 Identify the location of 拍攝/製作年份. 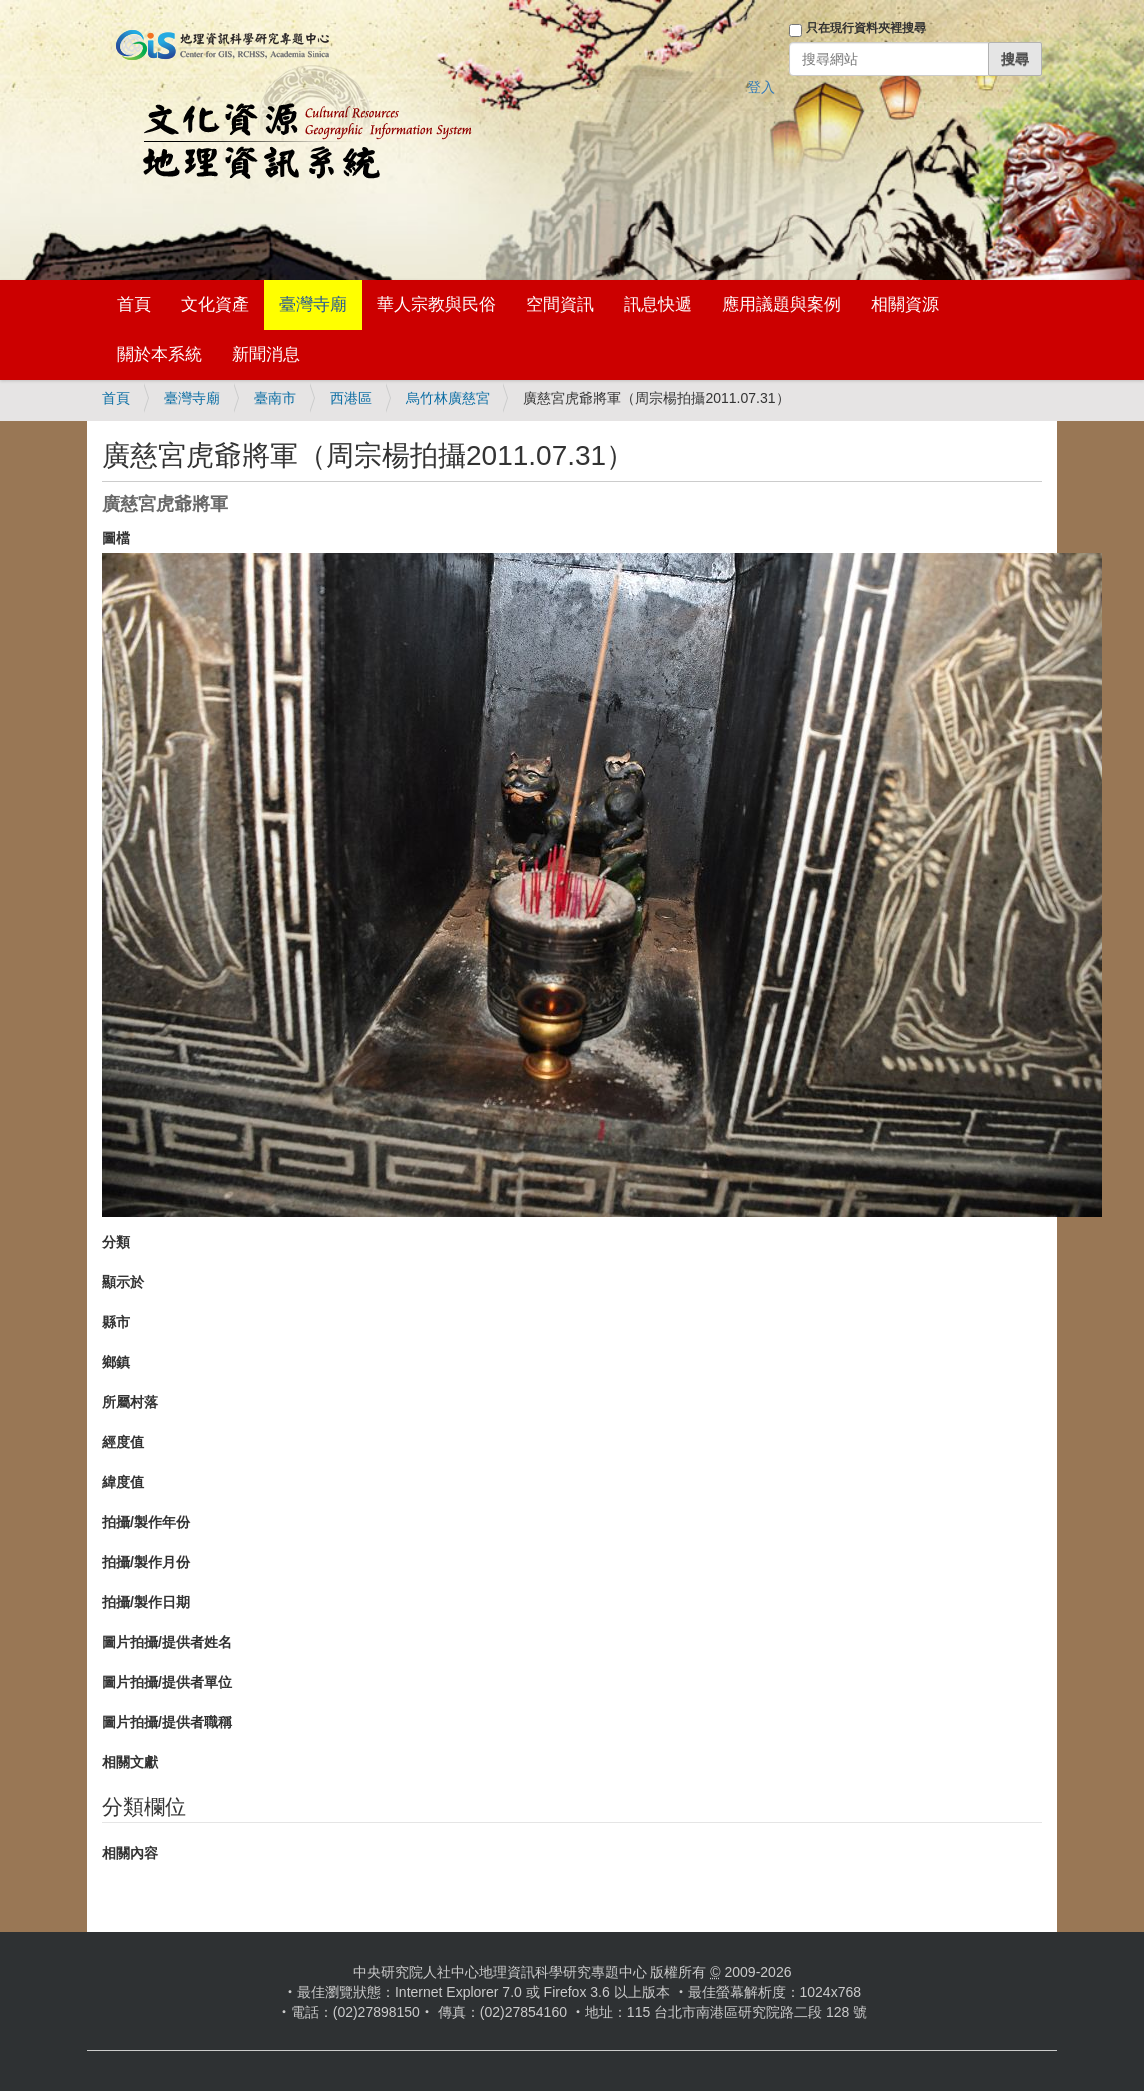
(146, 1522).